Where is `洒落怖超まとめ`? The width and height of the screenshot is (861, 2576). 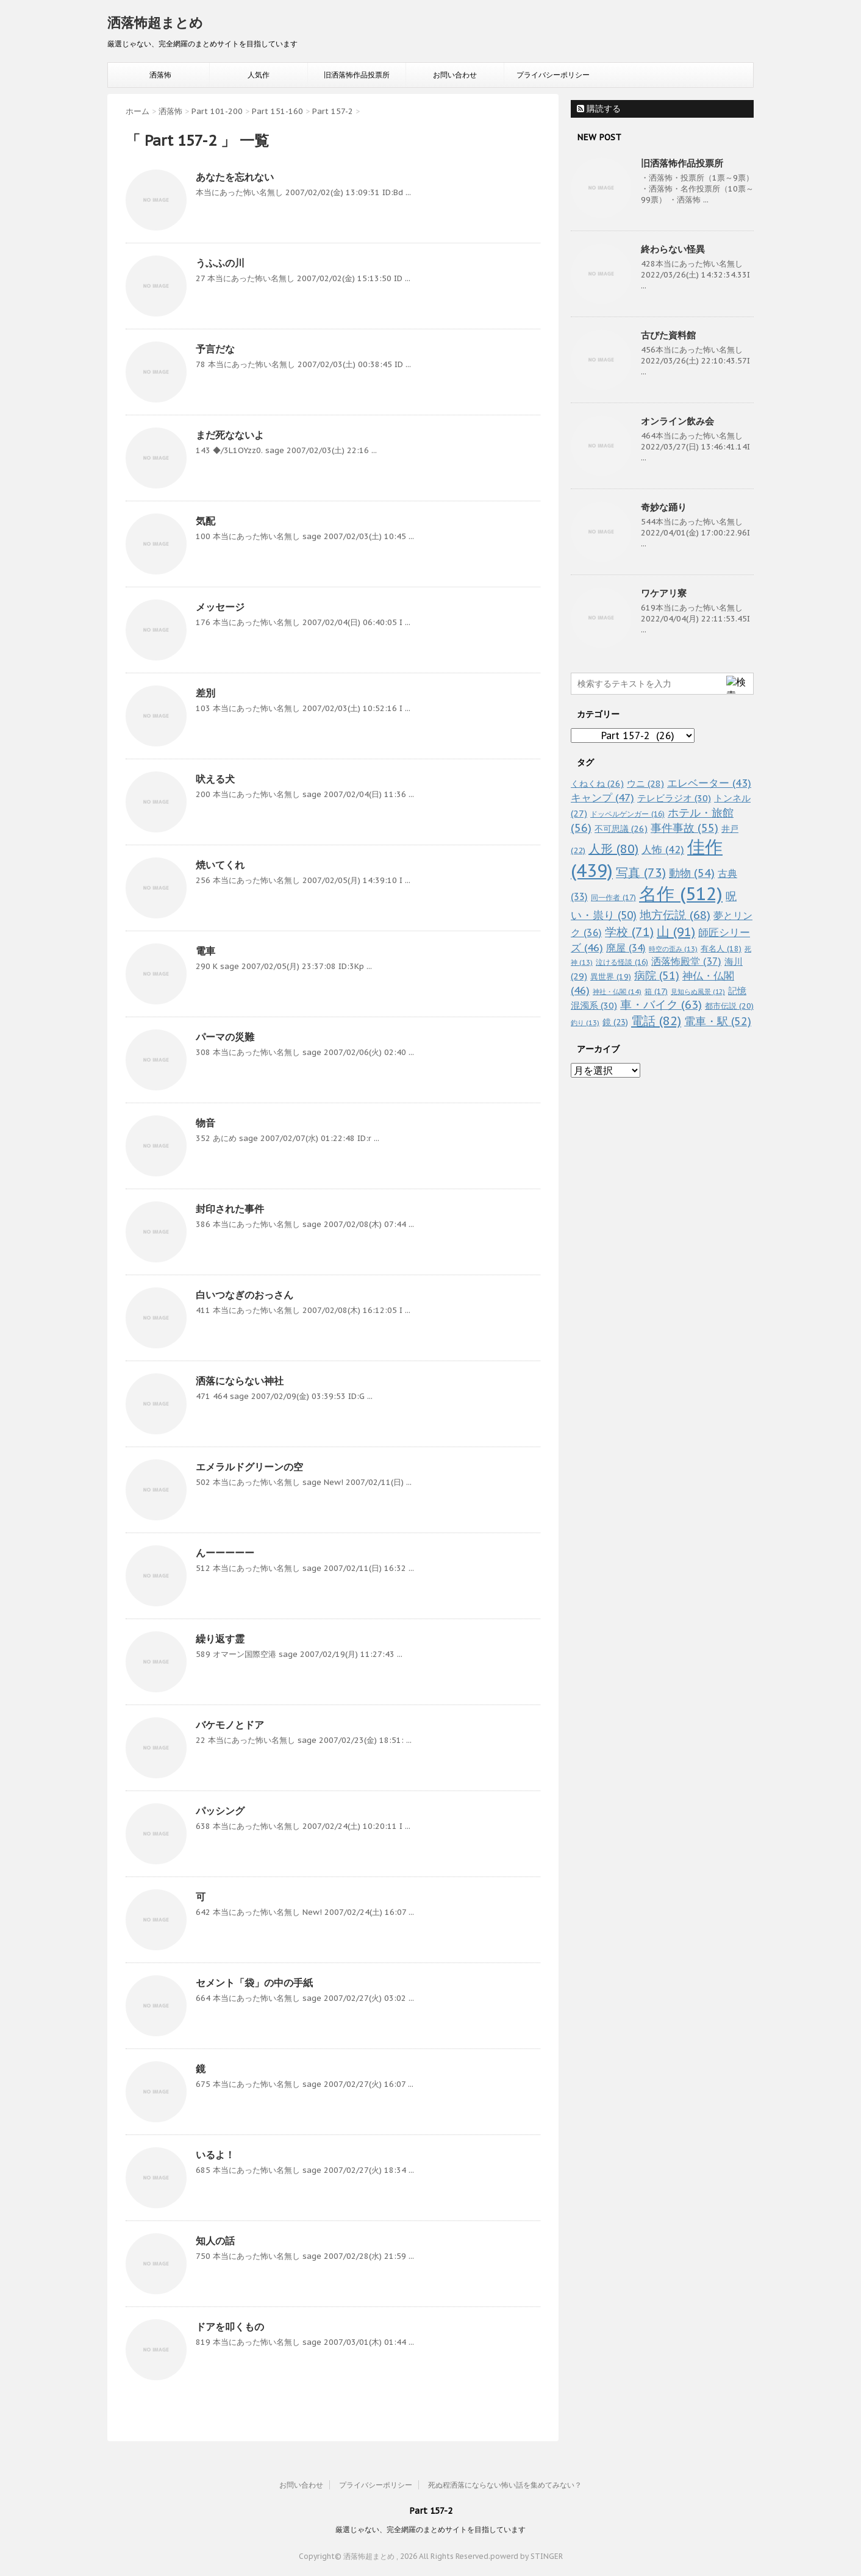
洒落怖超まとめ is located at coordinates (155, 22).